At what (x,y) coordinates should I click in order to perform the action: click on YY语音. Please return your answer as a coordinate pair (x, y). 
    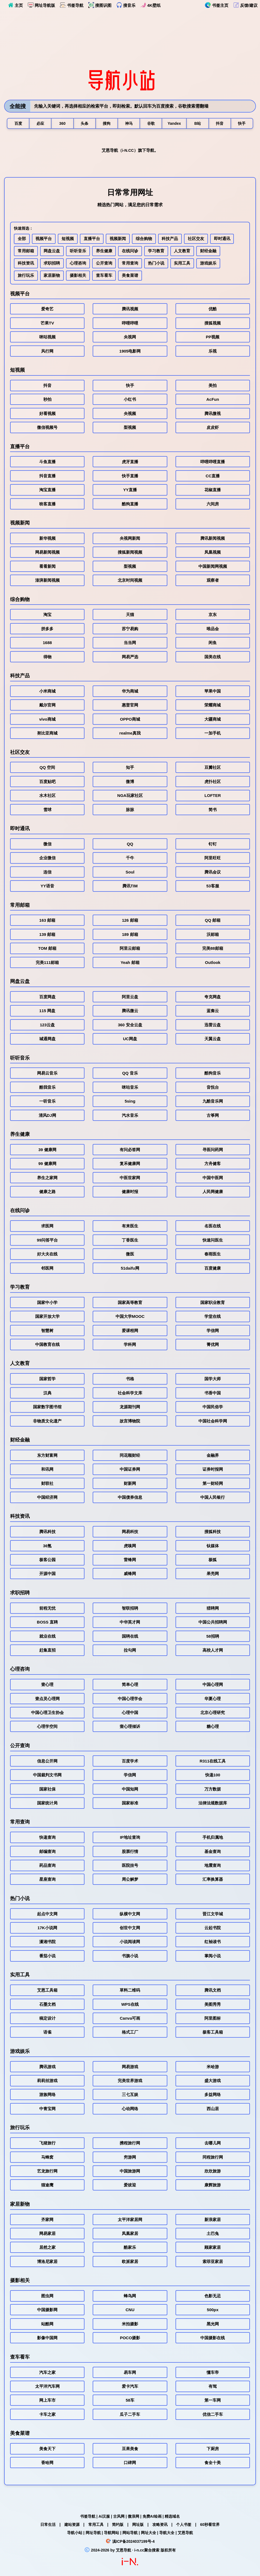
    Looking at the image, I should click on (47, 887).